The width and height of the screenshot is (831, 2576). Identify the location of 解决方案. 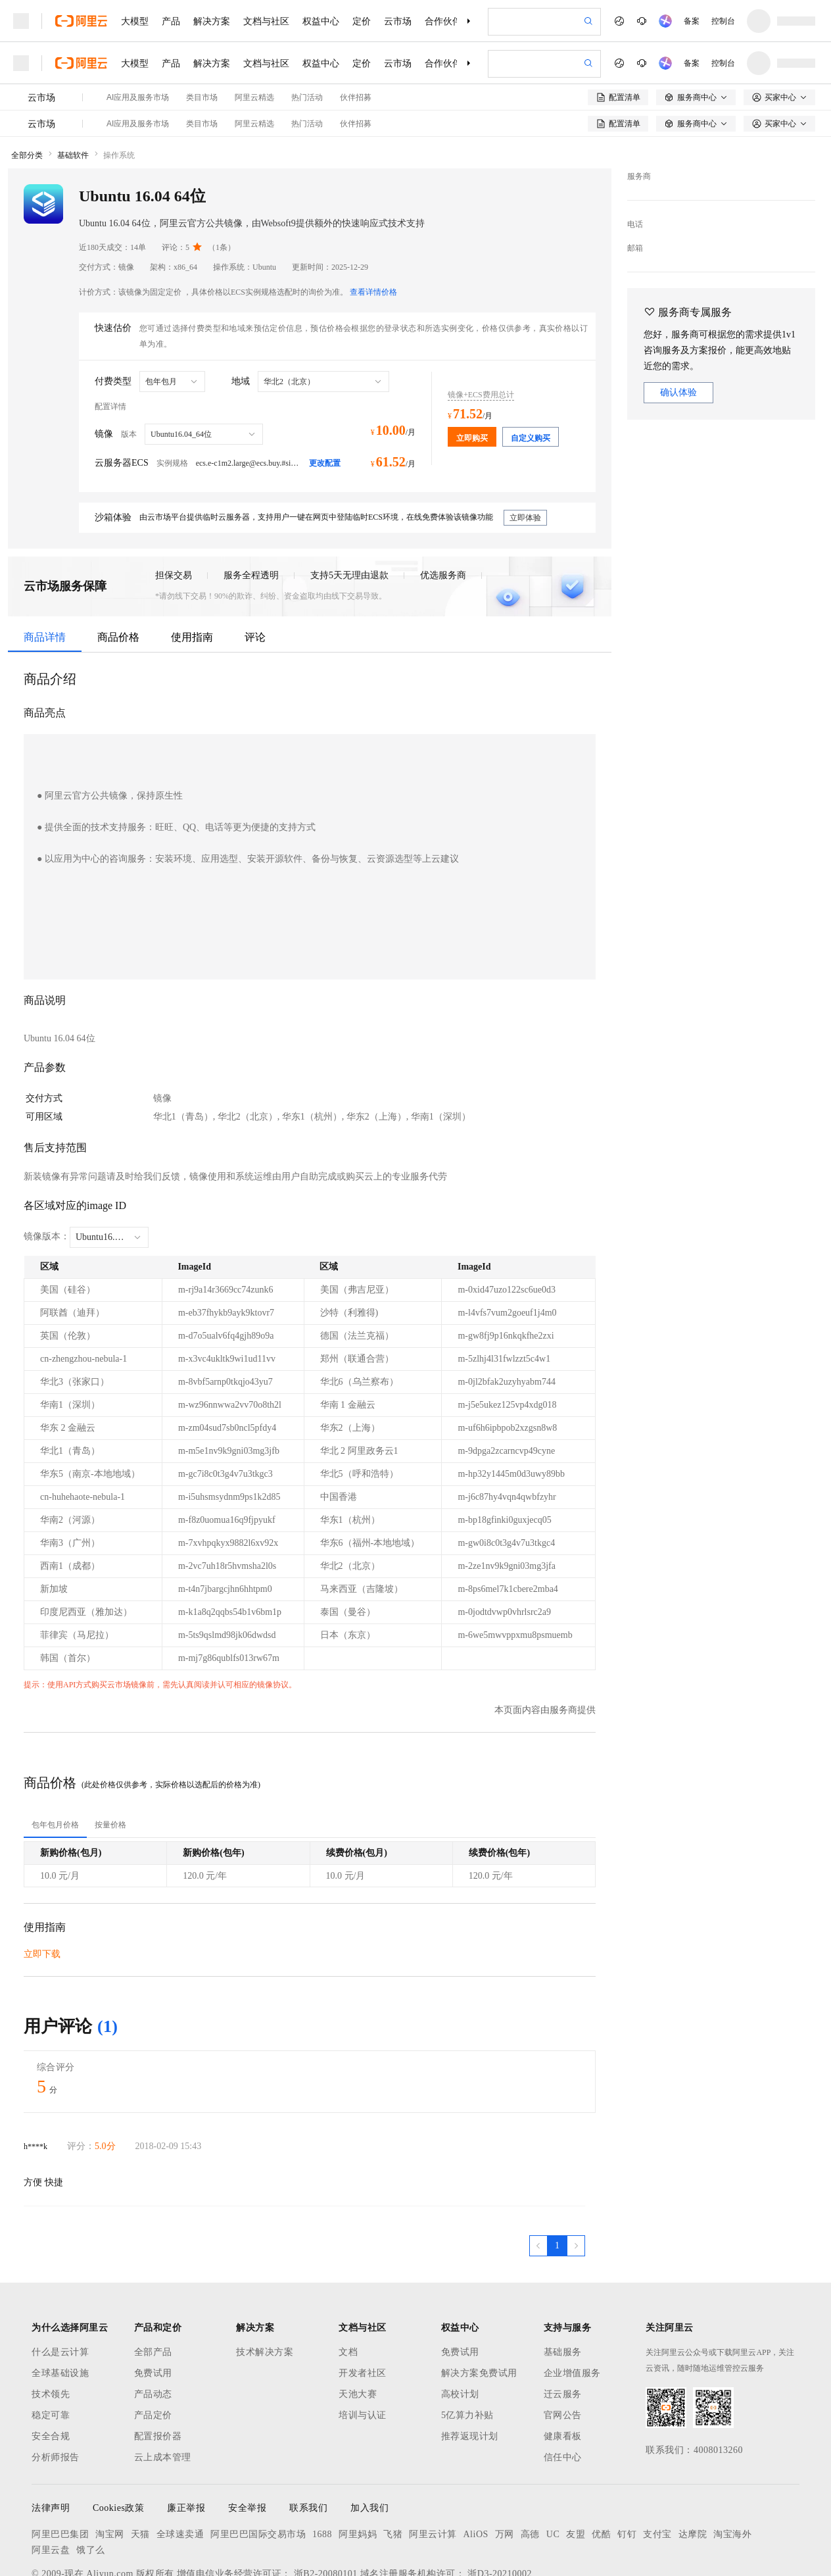
(211, 21).